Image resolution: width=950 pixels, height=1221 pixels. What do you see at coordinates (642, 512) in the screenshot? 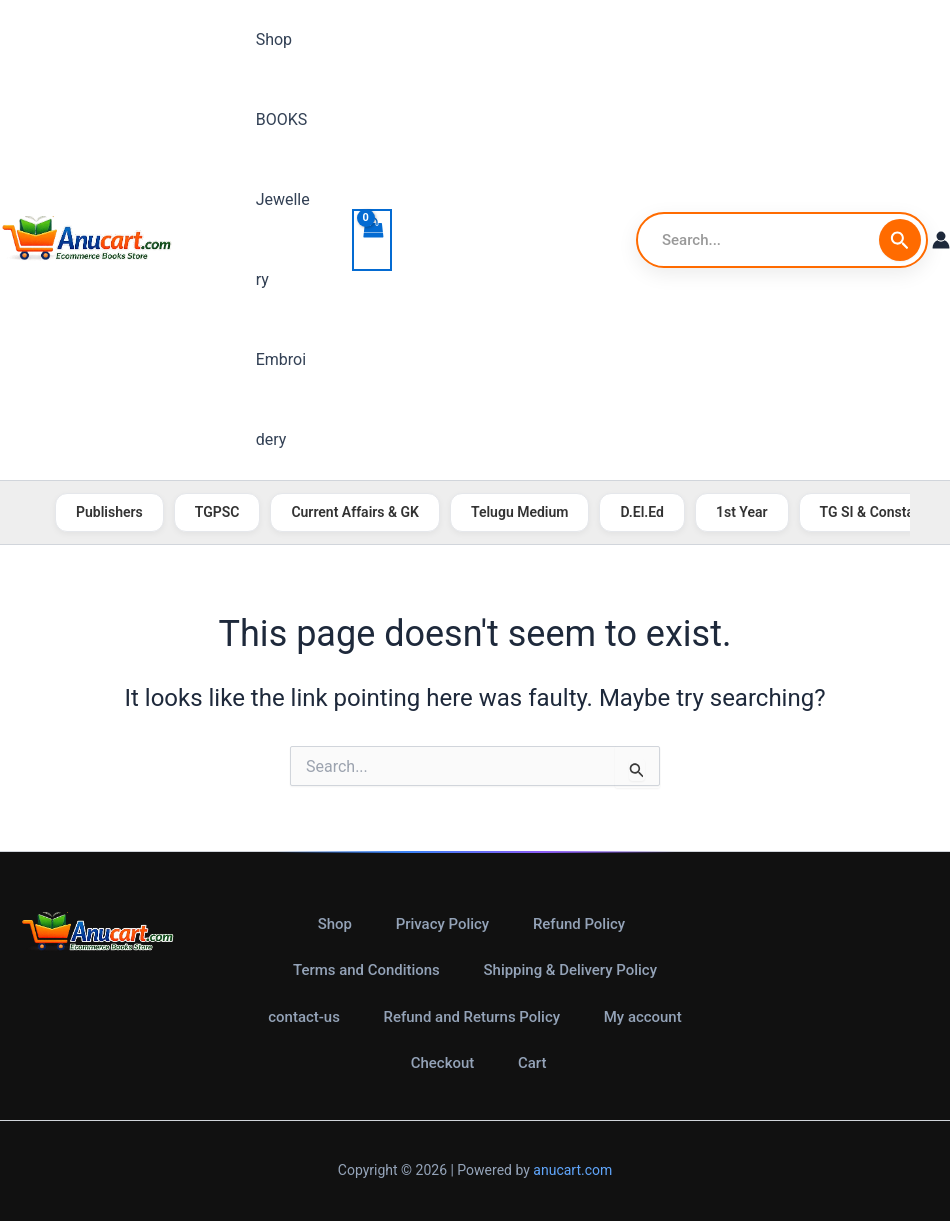
I see `D.El.Ed` at bounding box center [642, 512].